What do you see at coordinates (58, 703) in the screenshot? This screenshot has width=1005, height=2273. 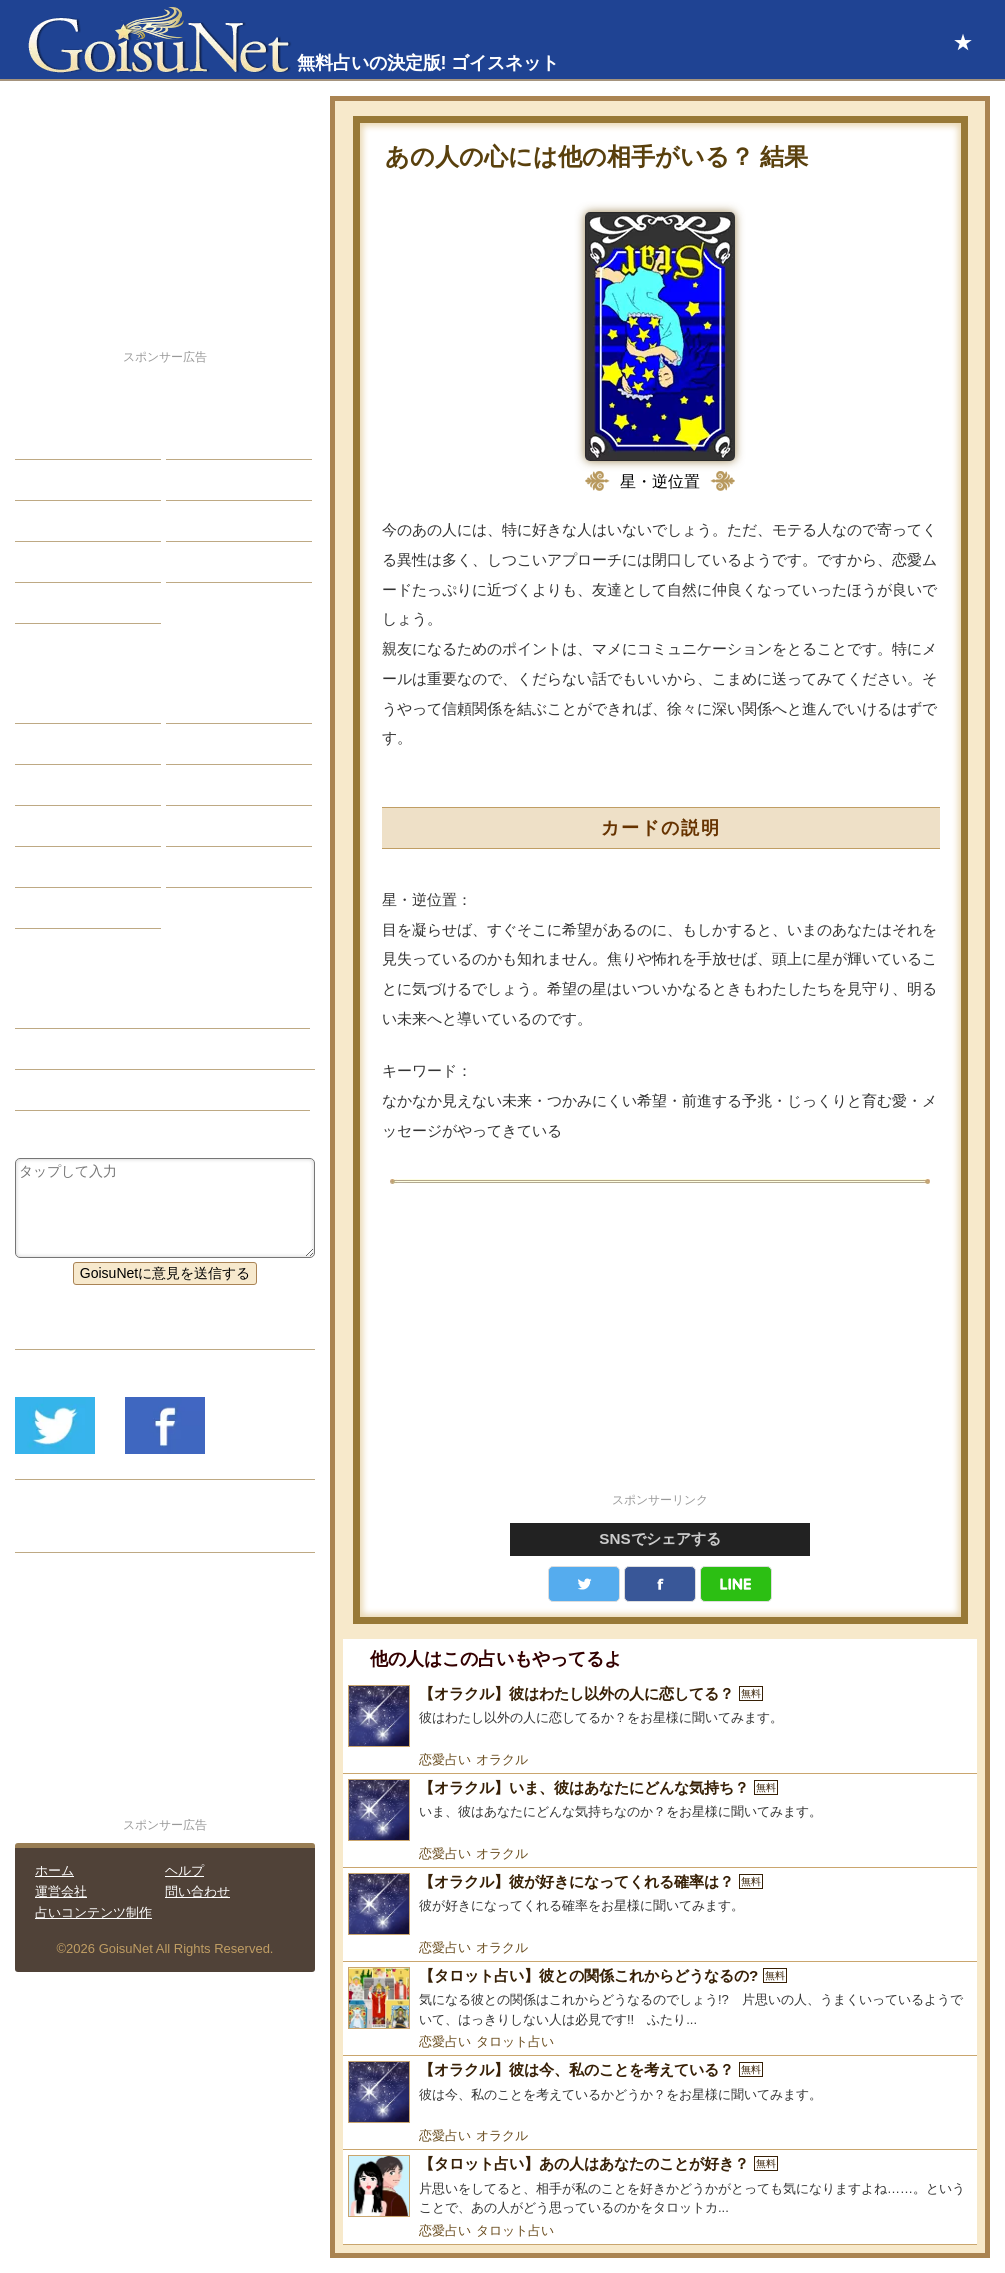 I see `星座占い` at bounding box center [58, 703].